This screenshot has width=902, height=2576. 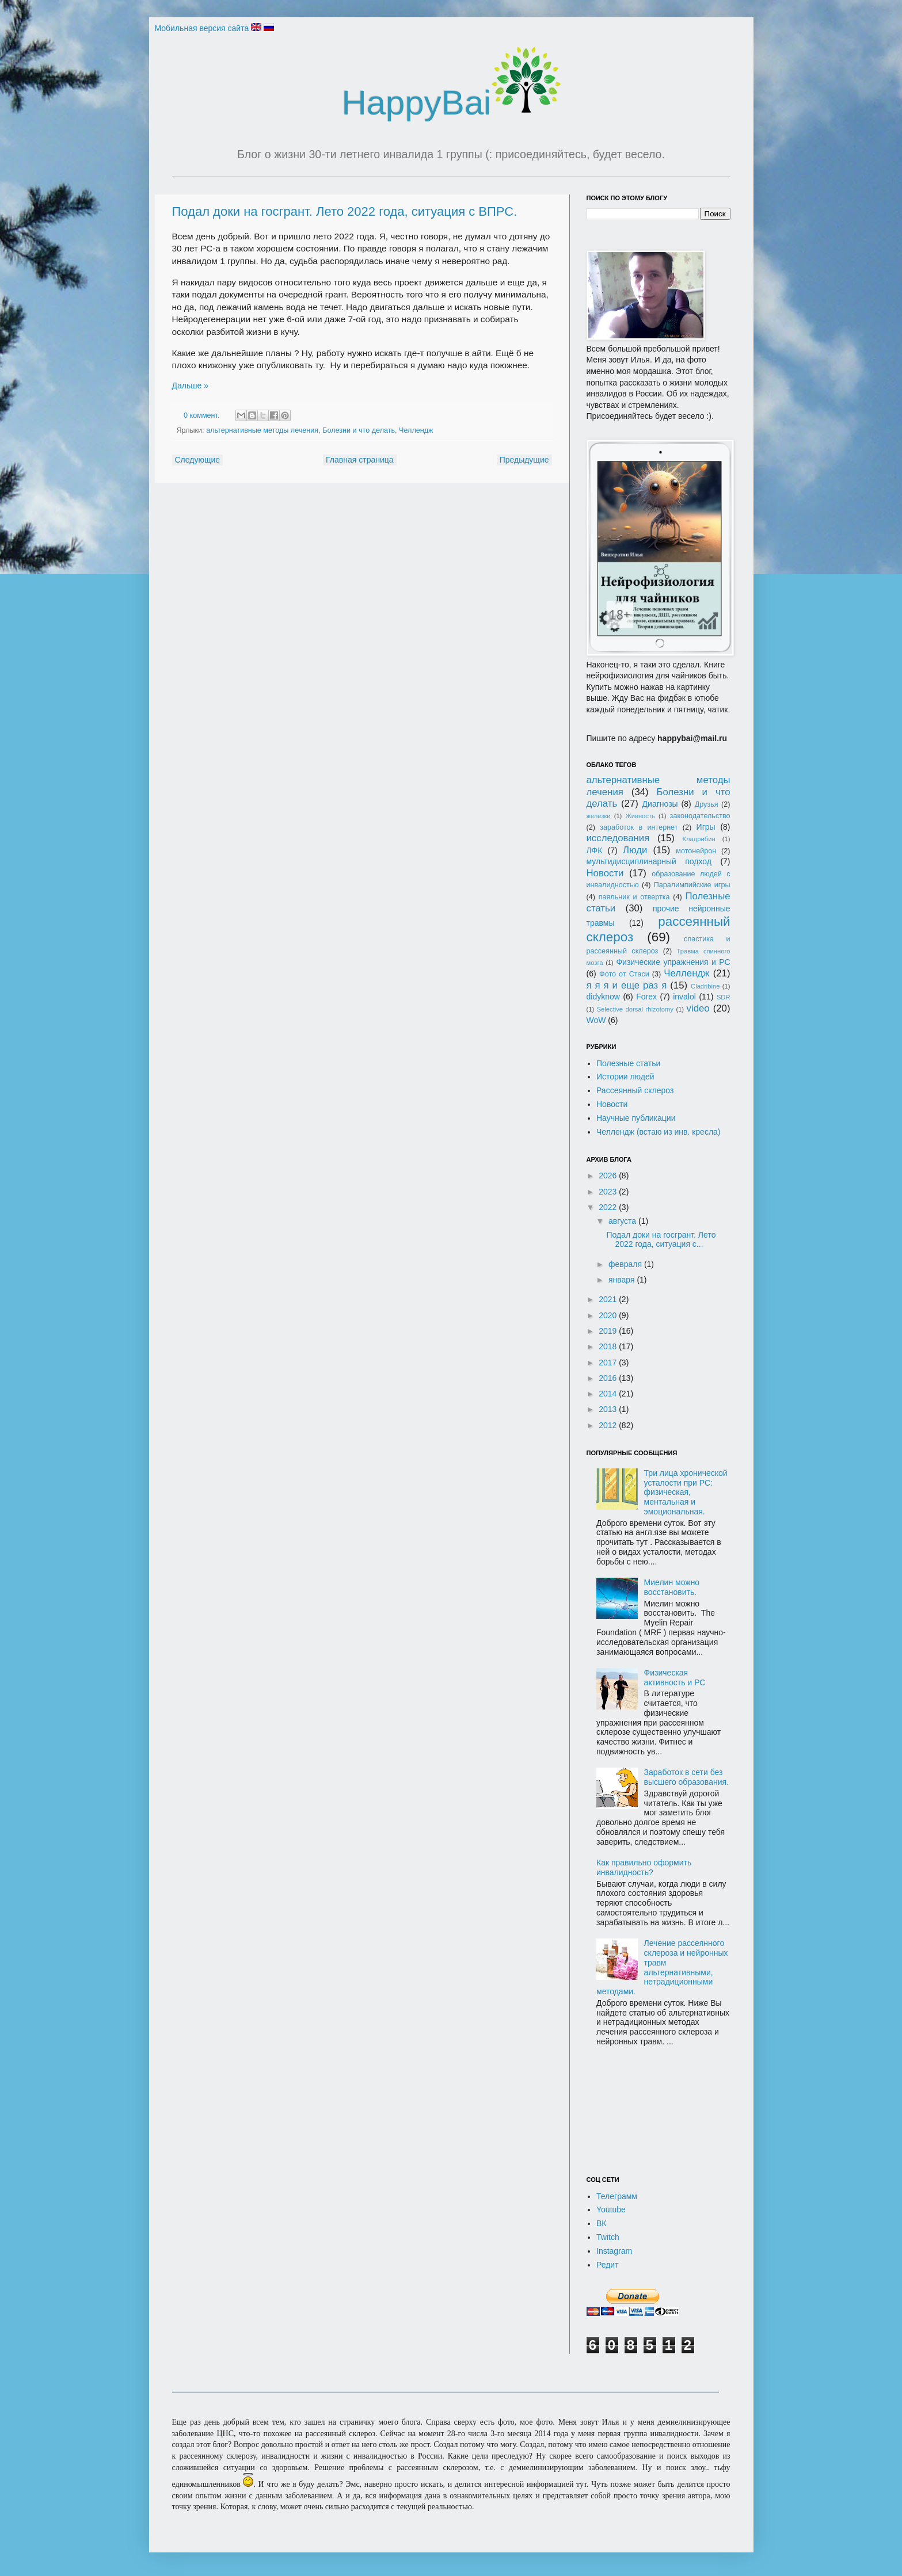 I want to click on HappyBai, so click(x=450, y=102).